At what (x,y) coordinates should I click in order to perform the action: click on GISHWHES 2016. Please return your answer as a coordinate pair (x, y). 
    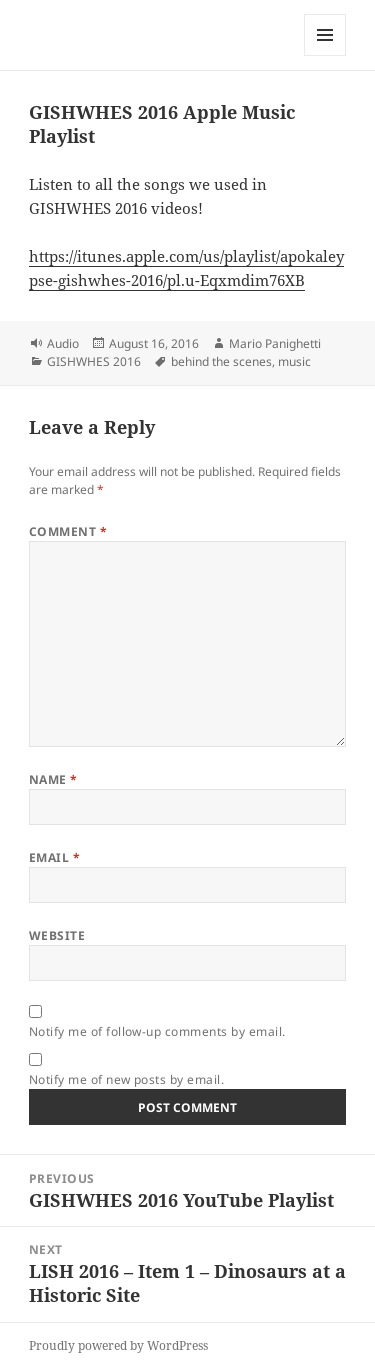
    Looking at the image, I should click on (94, 361).